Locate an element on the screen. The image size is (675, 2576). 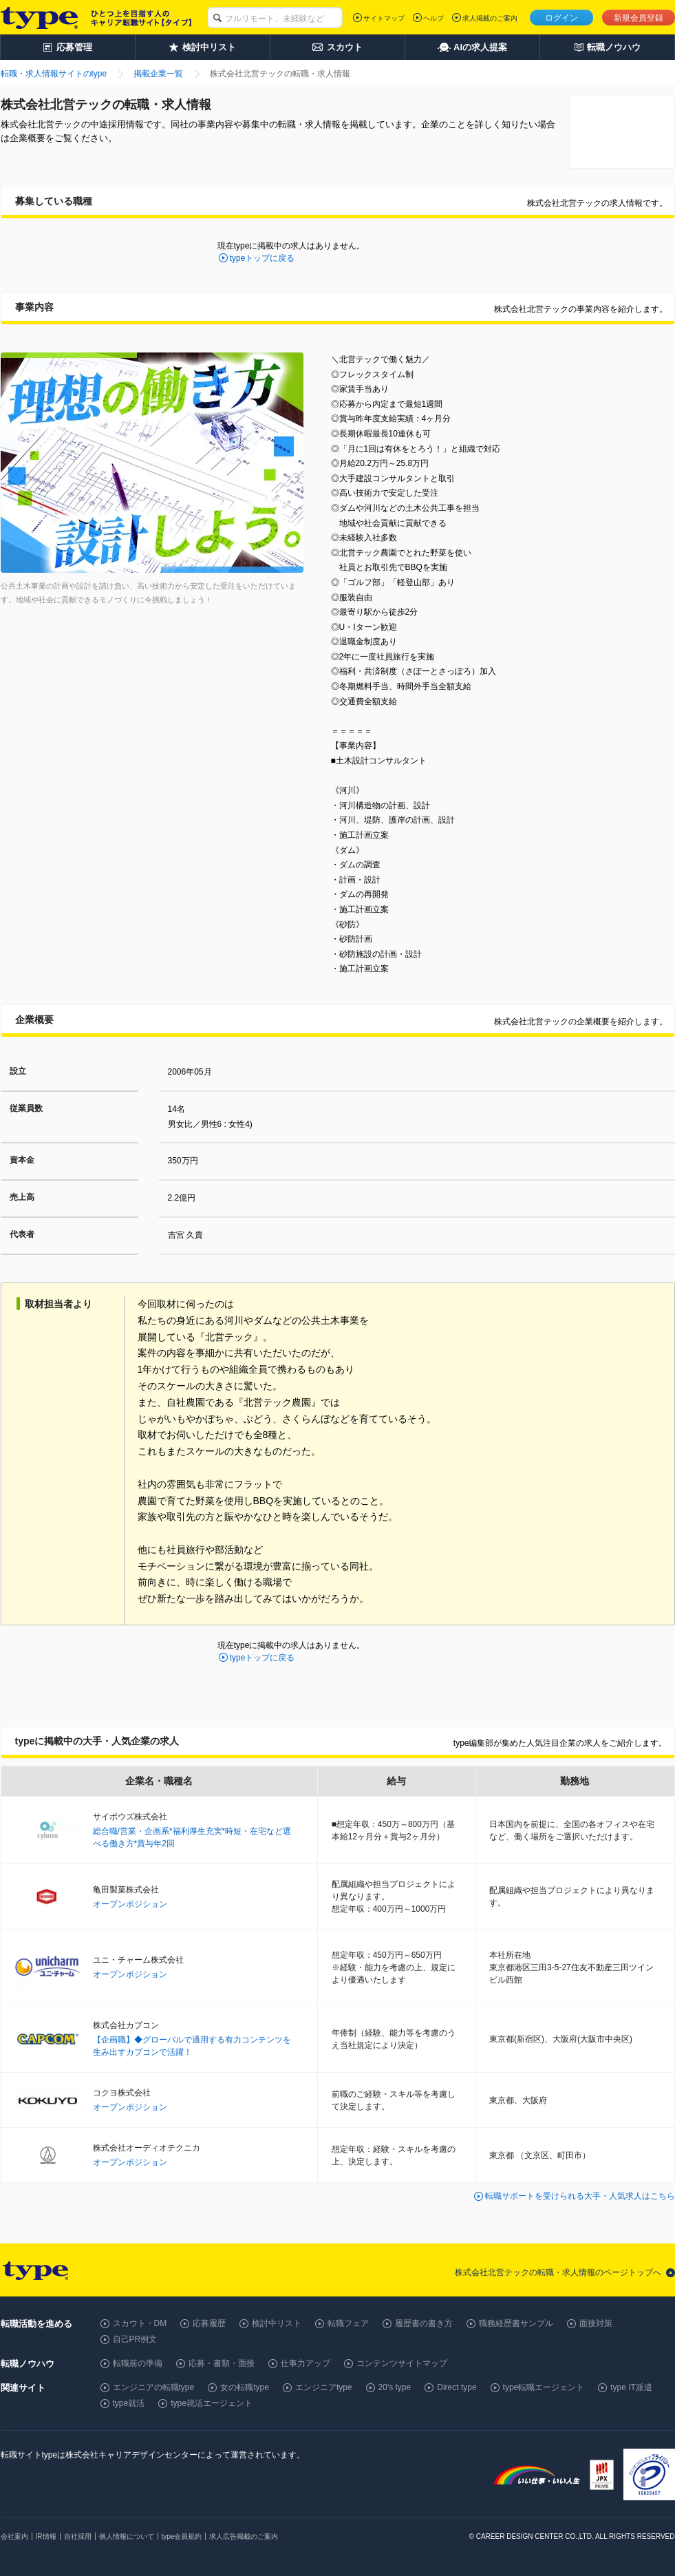
エンジニアtype is located at coordinates (323, 2387).